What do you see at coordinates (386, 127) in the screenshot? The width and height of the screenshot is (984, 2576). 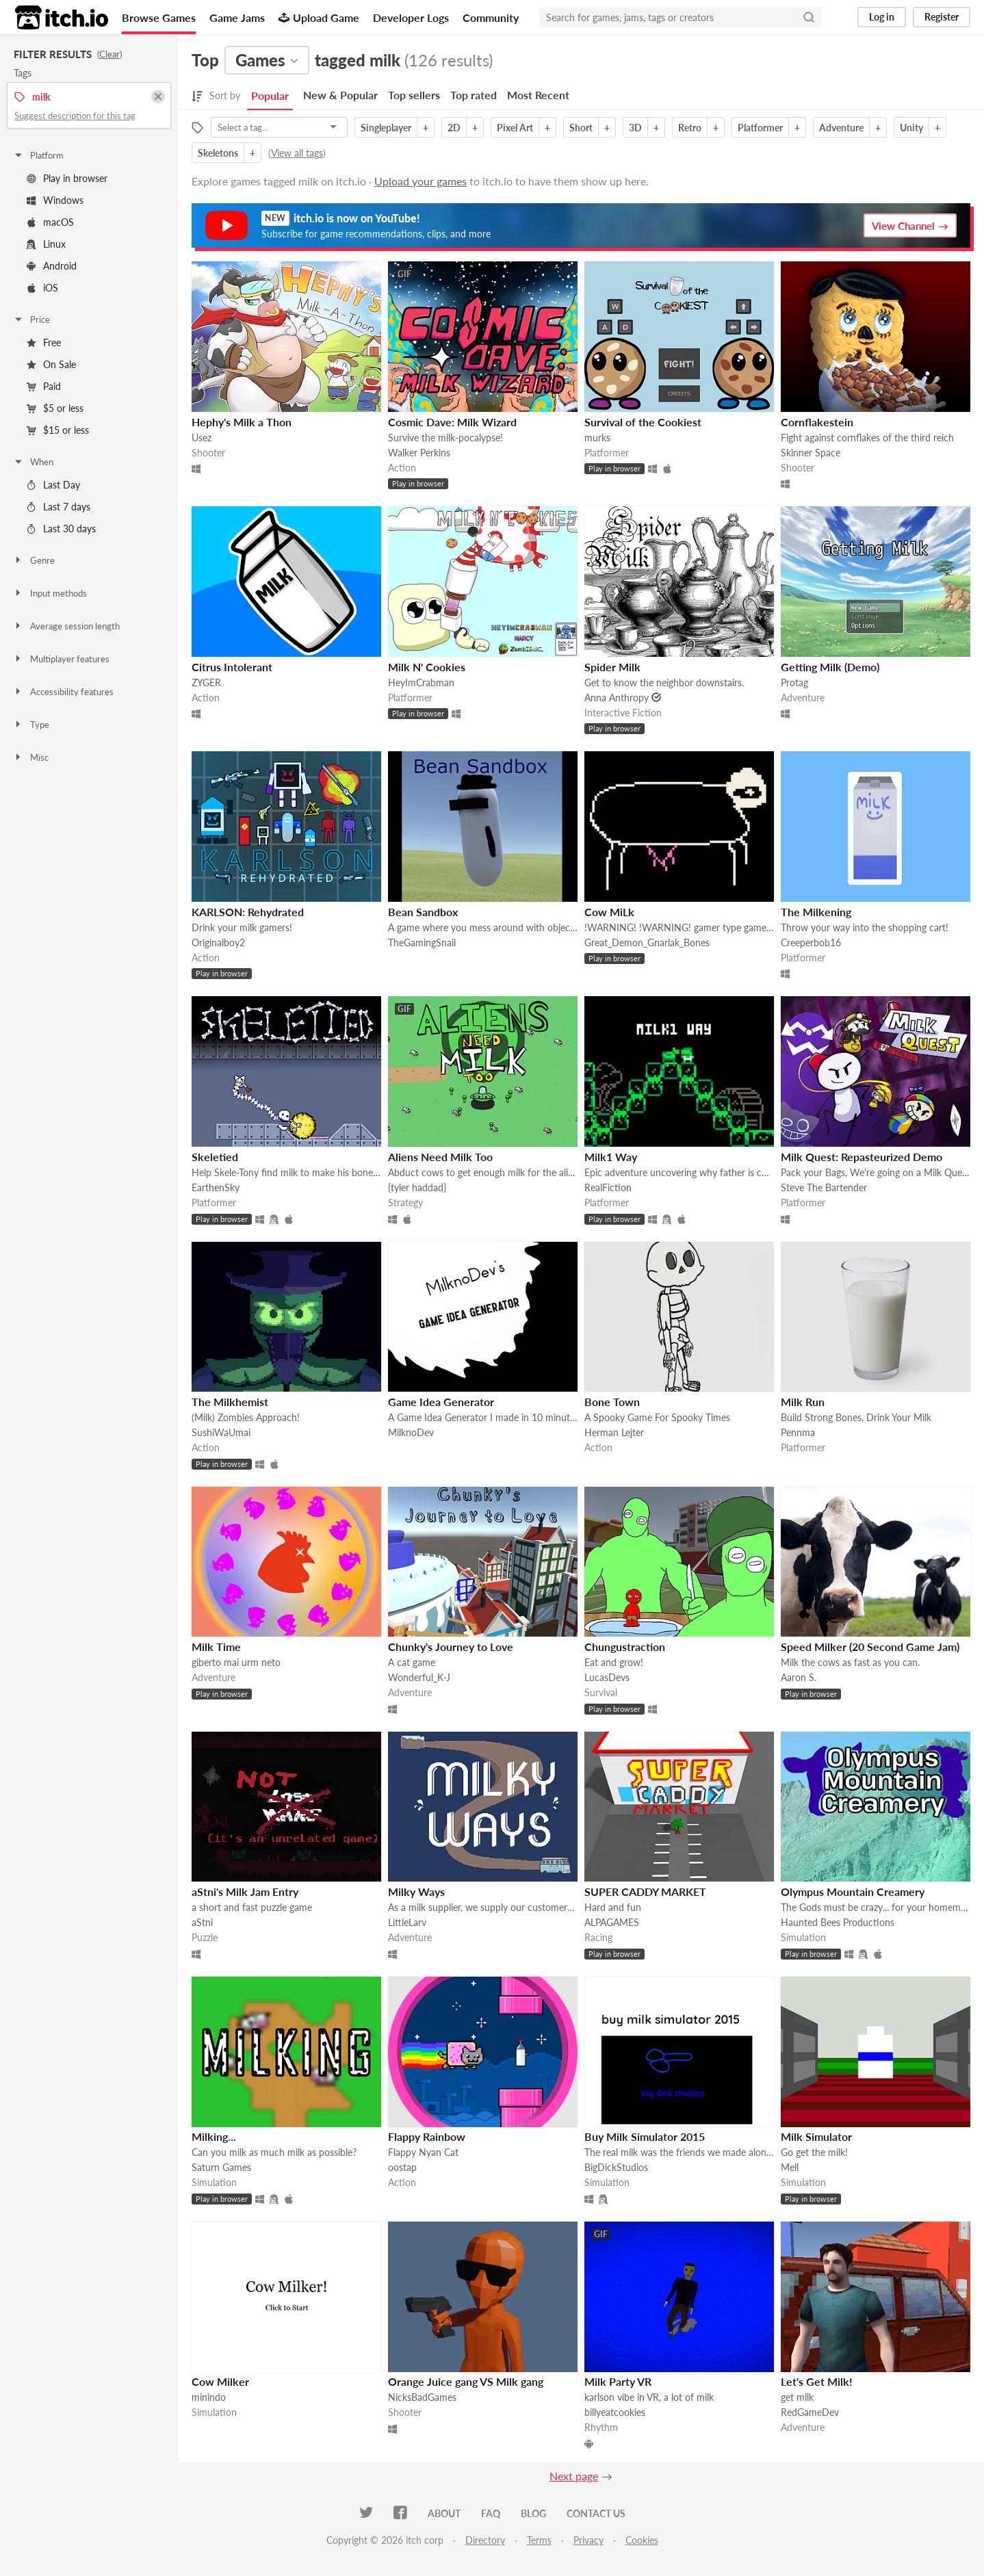 I see `Singleplayer` at bounding box center [386, 127].